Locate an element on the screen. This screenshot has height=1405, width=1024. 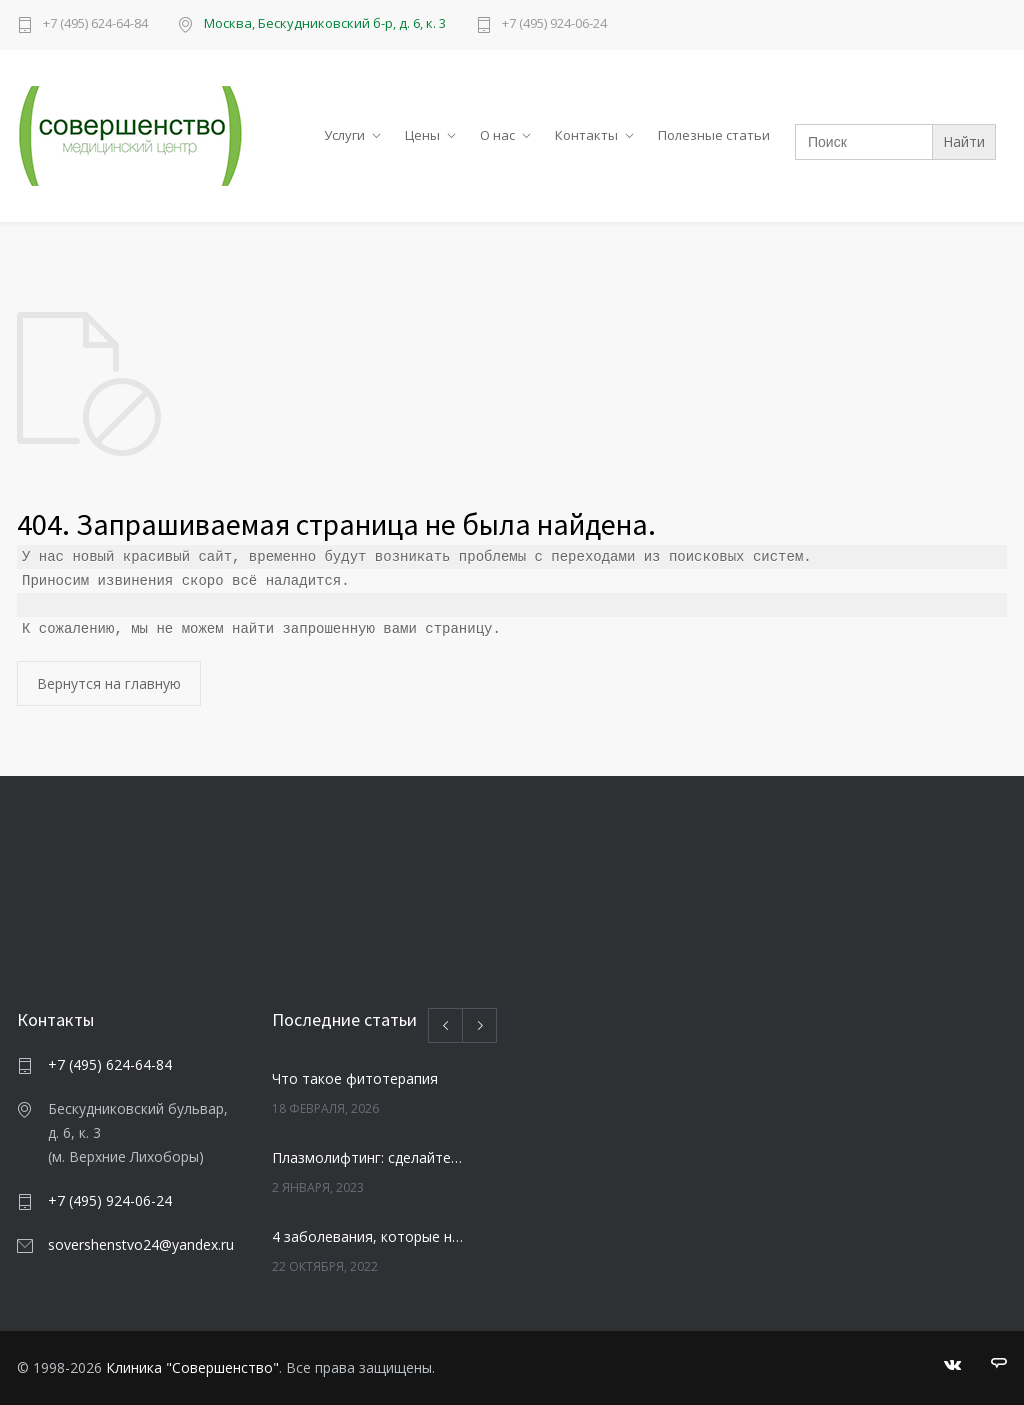
Вернутся на главную is located at coordinates (109, 683).